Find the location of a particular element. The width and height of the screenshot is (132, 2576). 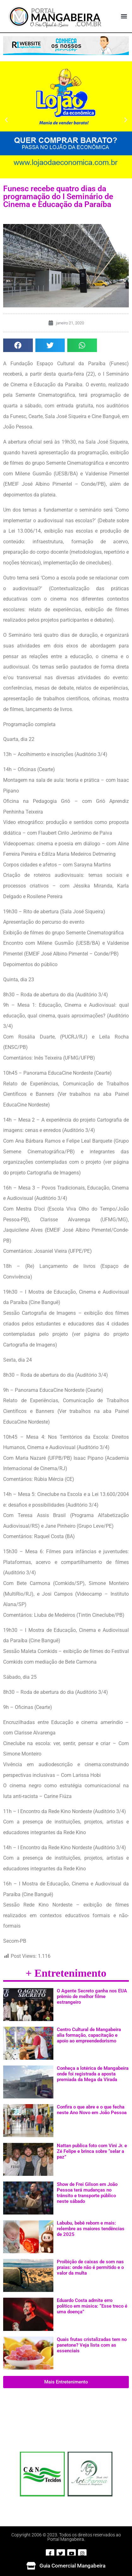

O Agente Secreto ganha nos EUA prêmio de melhor filme estrangeiro is located at coordinates (92, 1996).